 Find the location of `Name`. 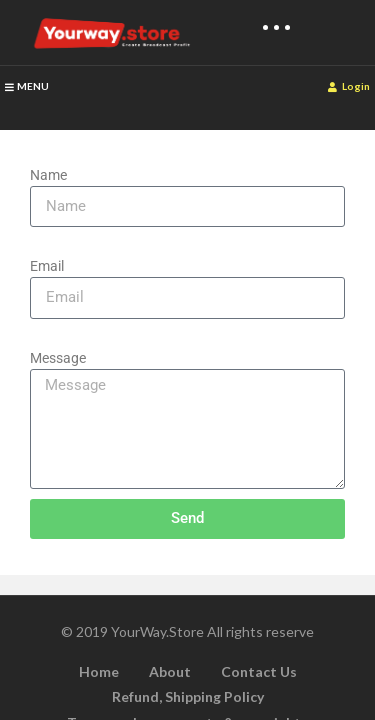

Name is located at coordinates (48, 175).